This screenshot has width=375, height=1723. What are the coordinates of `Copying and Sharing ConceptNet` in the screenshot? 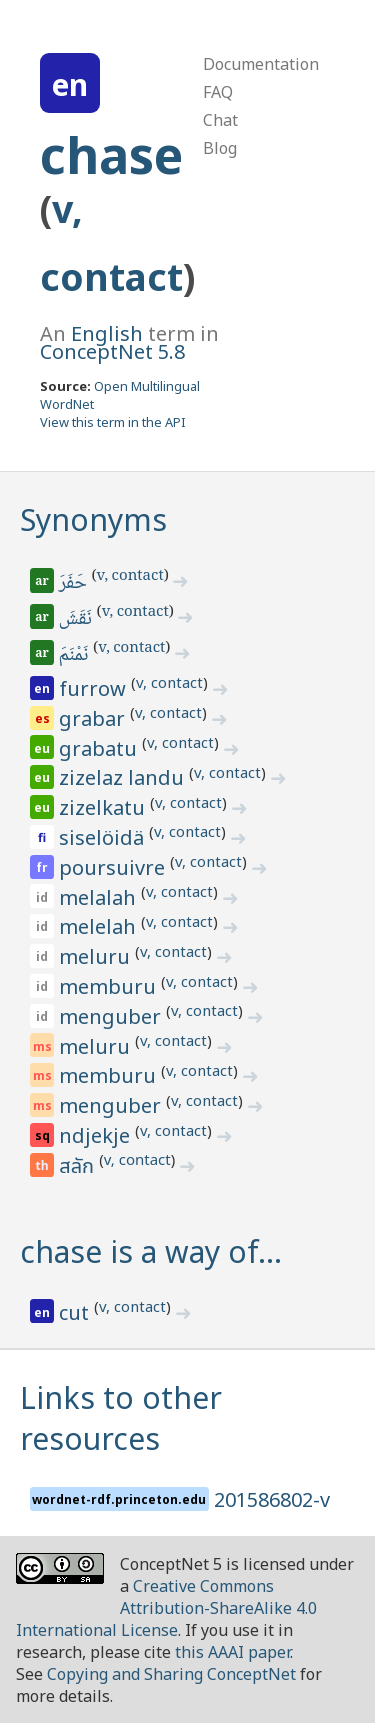 It's located at (171, 1674).